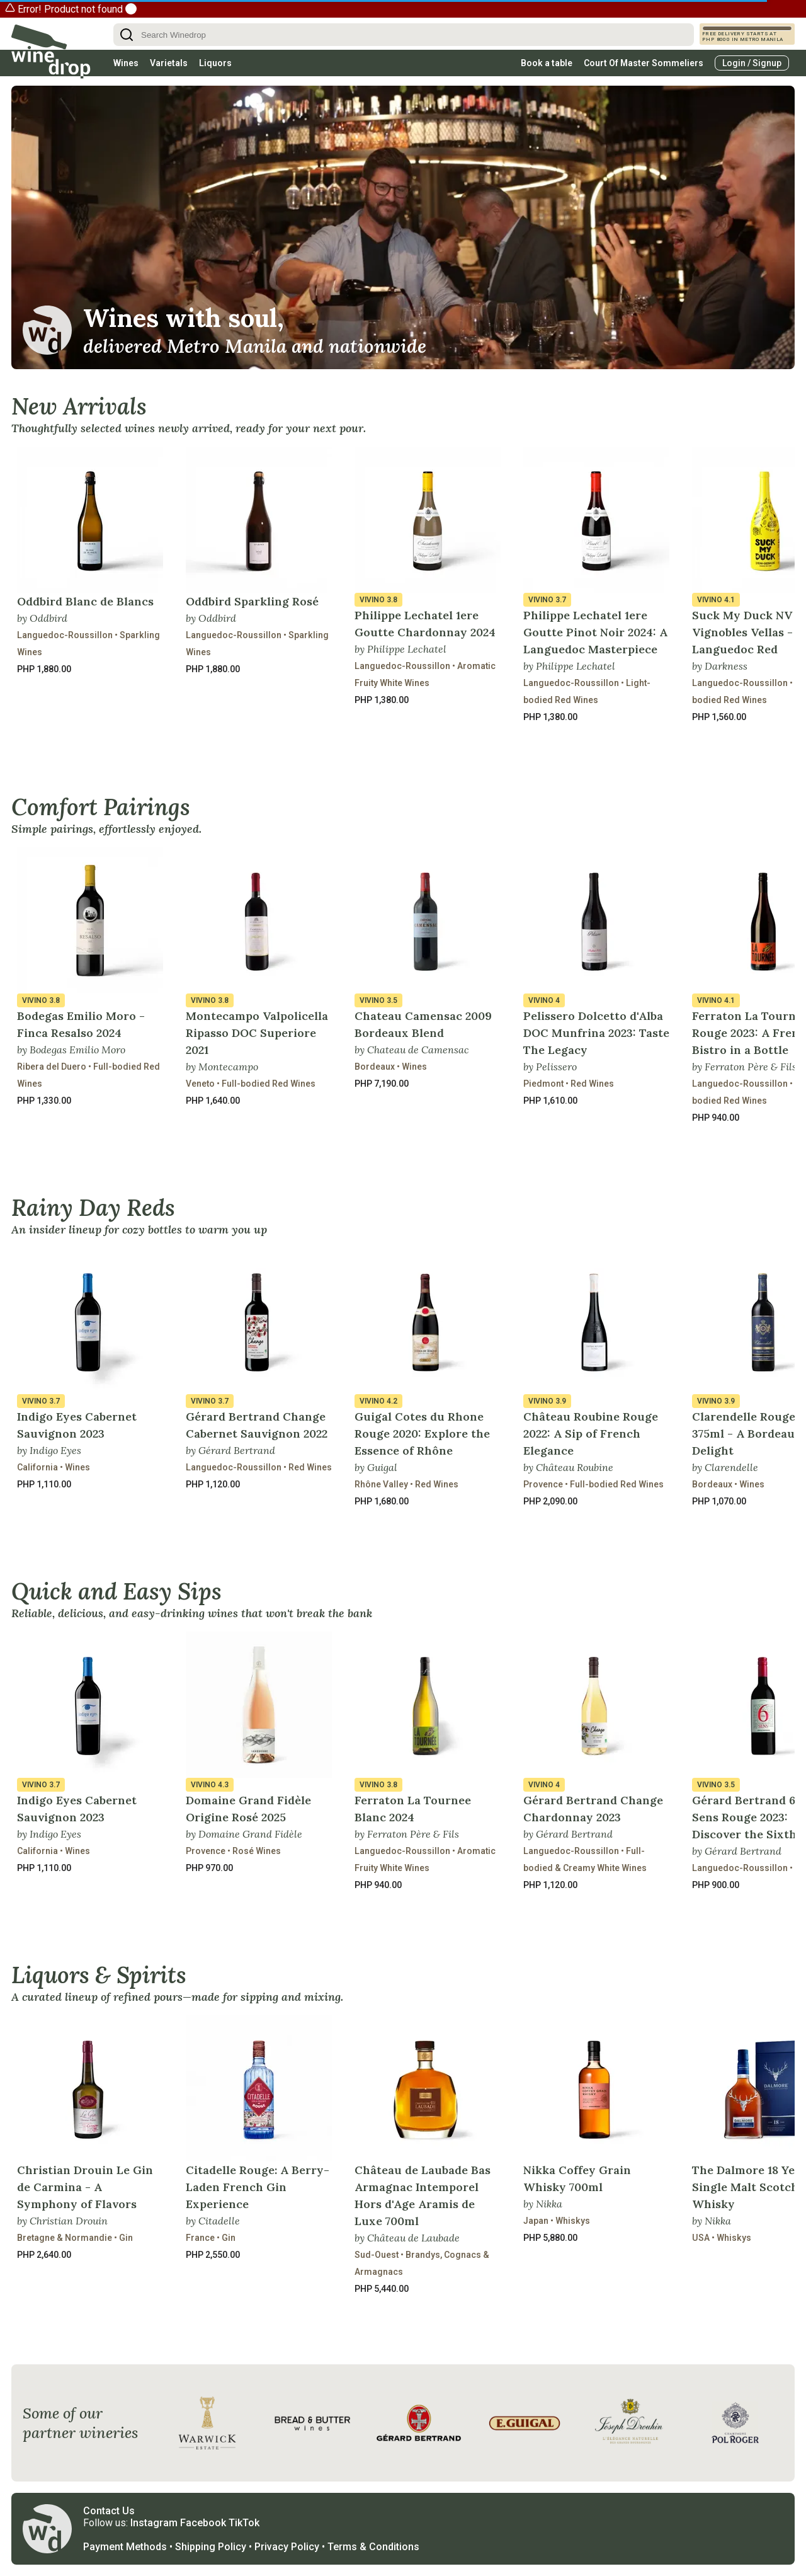 This screenshot has height=2576, width=806. What do you see at coordinates (373, 2547) in the screenshot?
I see `Terms & Conditions` at bounding box center [373, 2547].